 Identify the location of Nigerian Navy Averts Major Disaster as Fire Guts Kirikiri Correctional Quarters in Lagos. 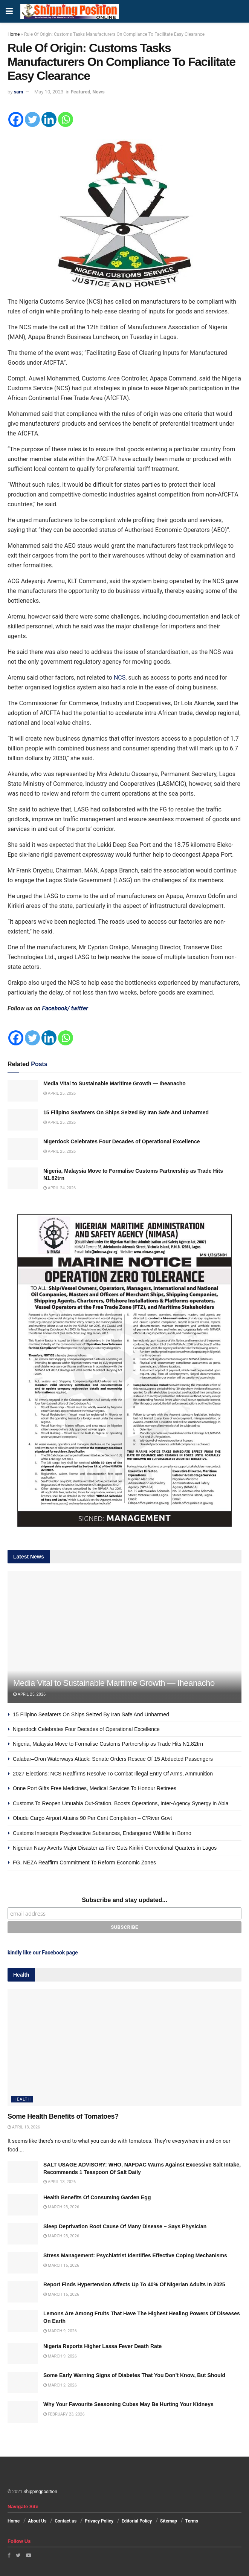
(115, 1848).